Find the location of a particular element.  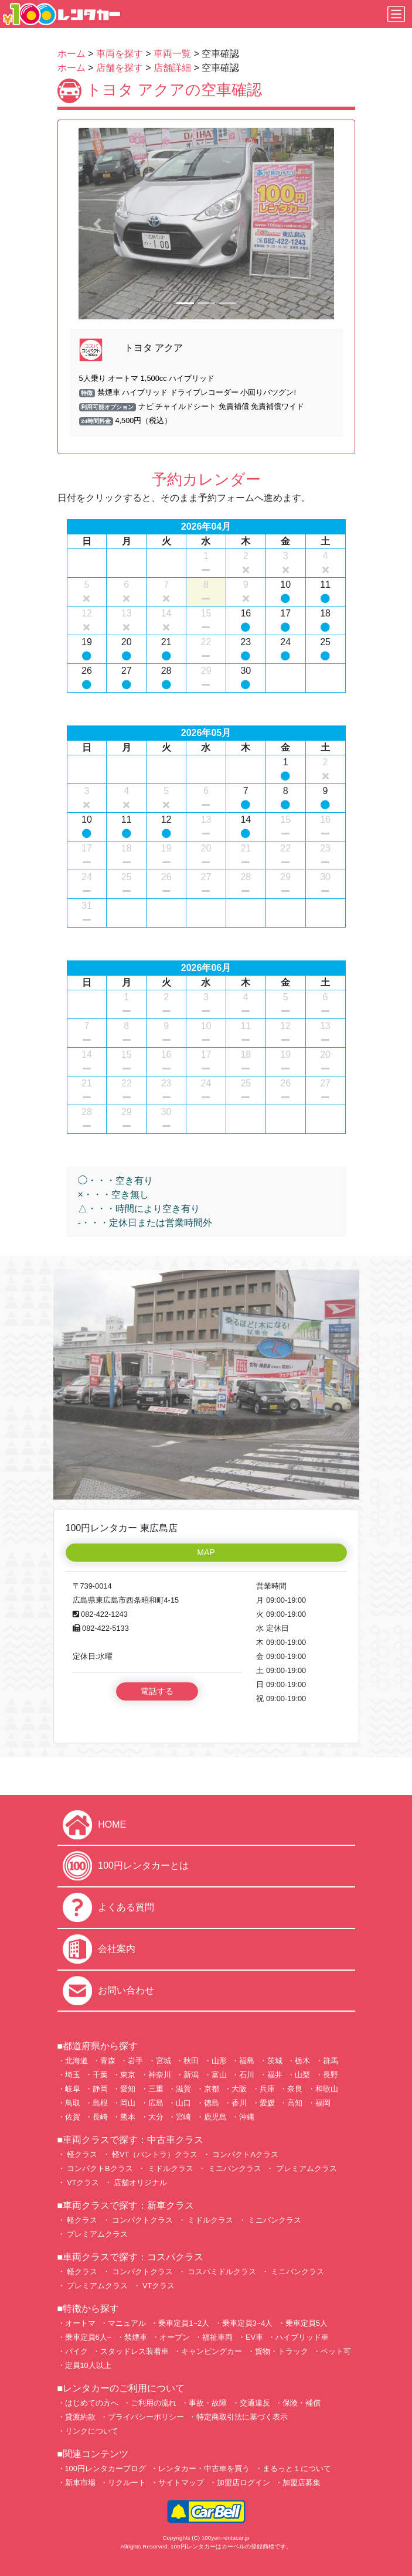

岩手 is located at coordinates (135, 2060).